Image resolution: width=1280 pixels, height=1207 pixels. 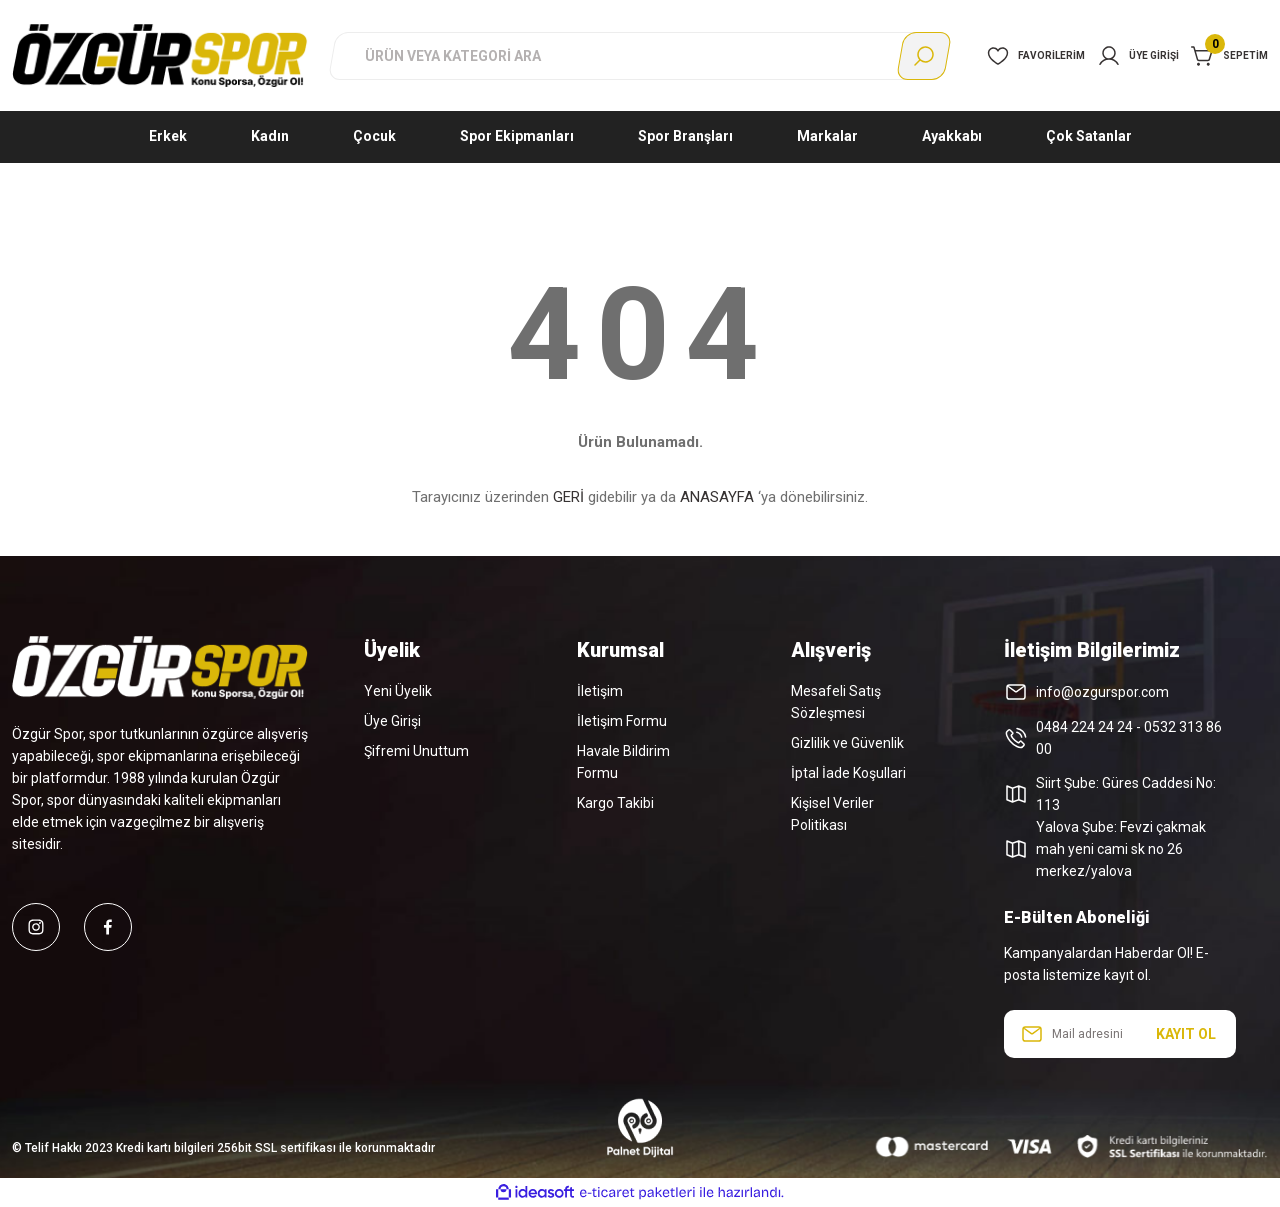 I want to click on Havale Bildirim Formu, so click(x=623, y=762).